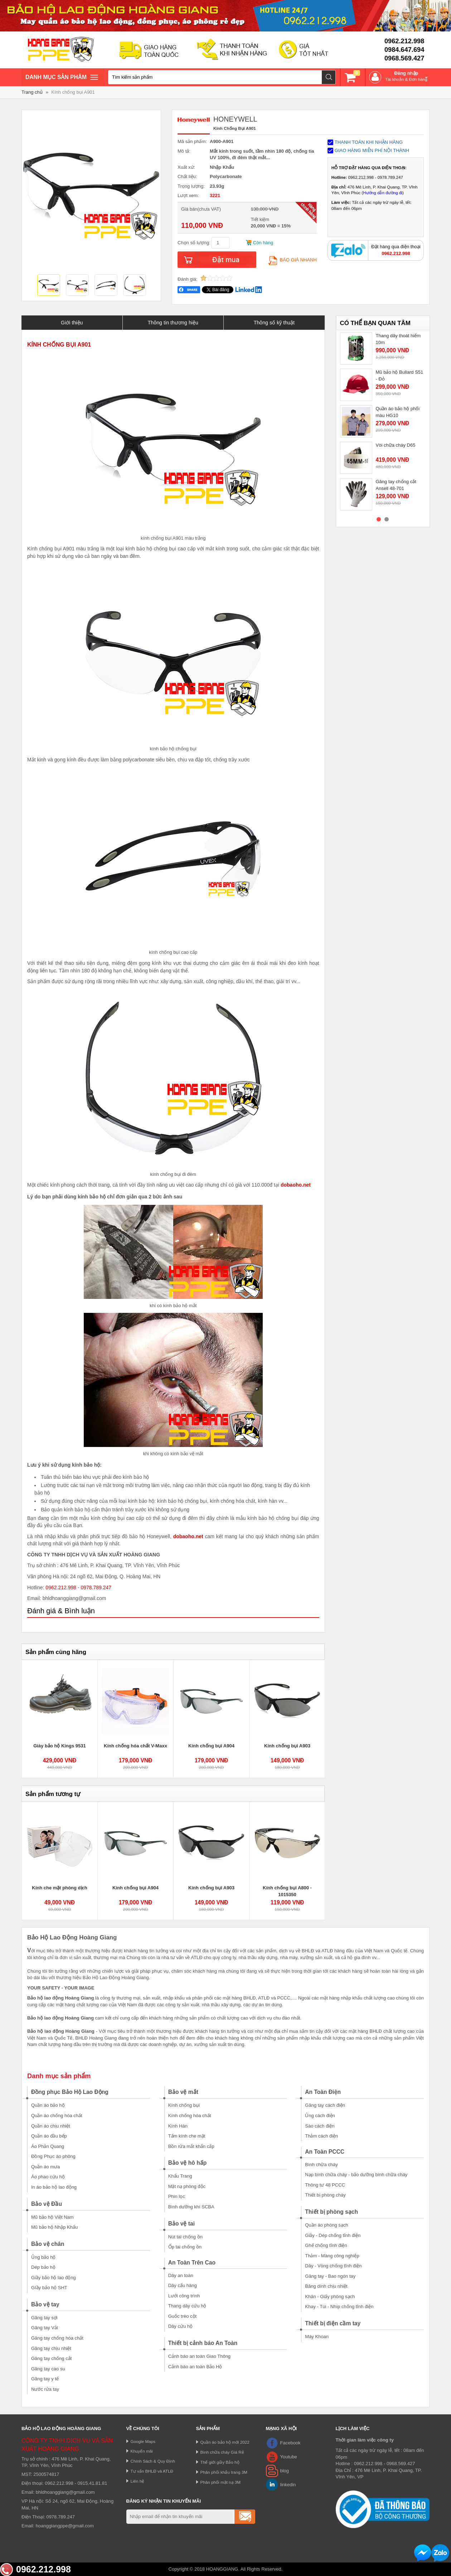 This screenshot has height=2576, width=451. I want to click on Găng tay sợi, so click(44, 2317).